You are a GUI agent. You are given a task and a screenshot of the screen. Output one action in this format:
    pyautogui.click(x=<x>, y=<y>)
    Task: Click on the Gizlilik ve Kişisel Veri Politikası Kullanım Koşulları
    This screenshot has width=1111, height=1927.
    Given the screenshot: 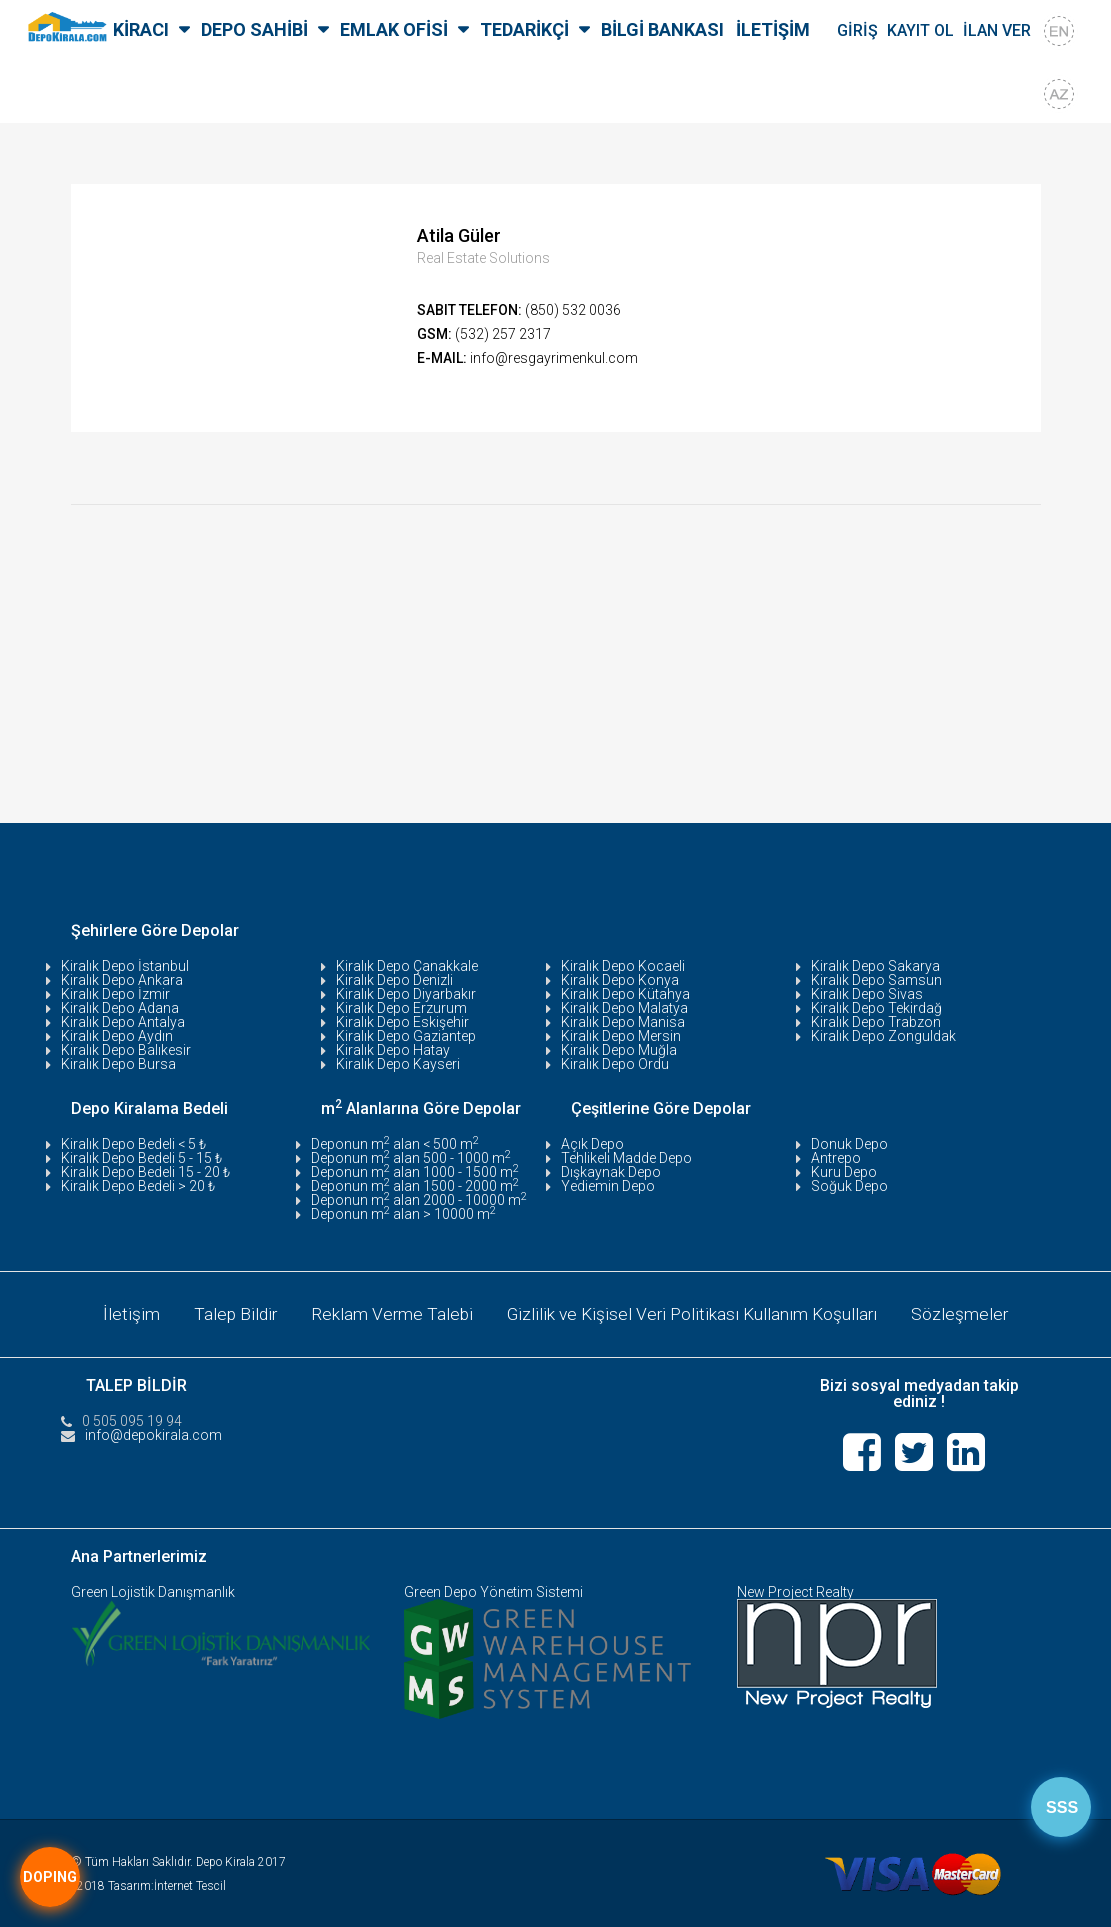 What is the action you would take?
    pyautogui.click(x=694, y=1312)
    